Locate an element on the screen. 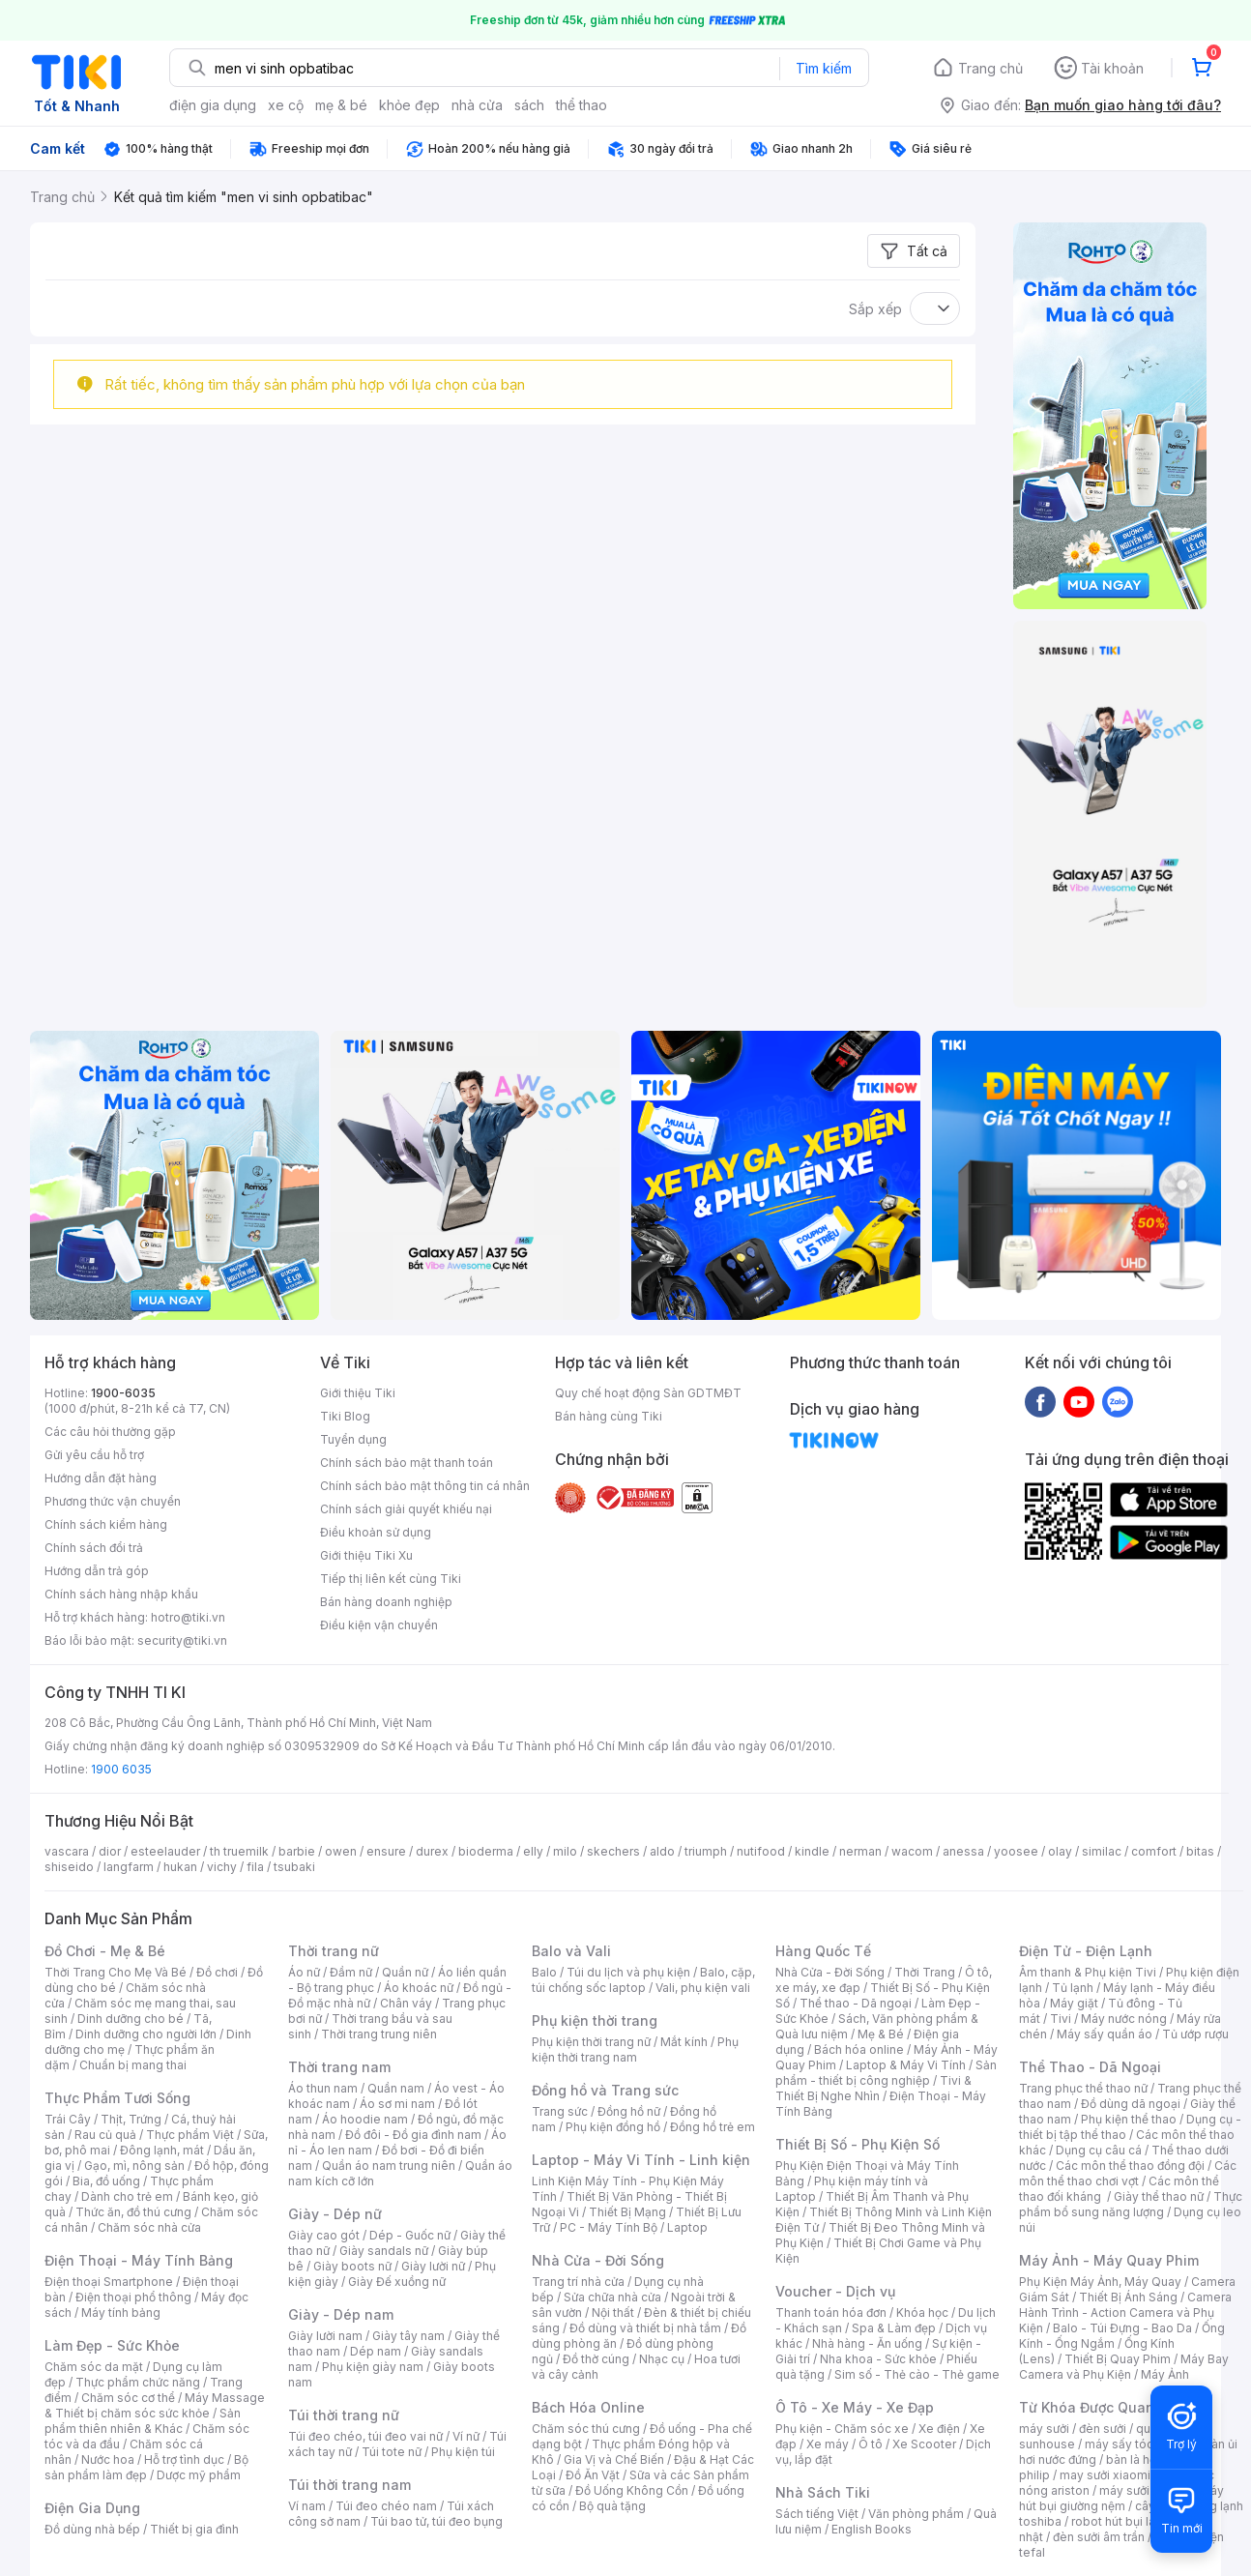 Image resolution: width=1251 pixels, height=2576 pixels. mẹ & bé is located at coordinates (341, 105).